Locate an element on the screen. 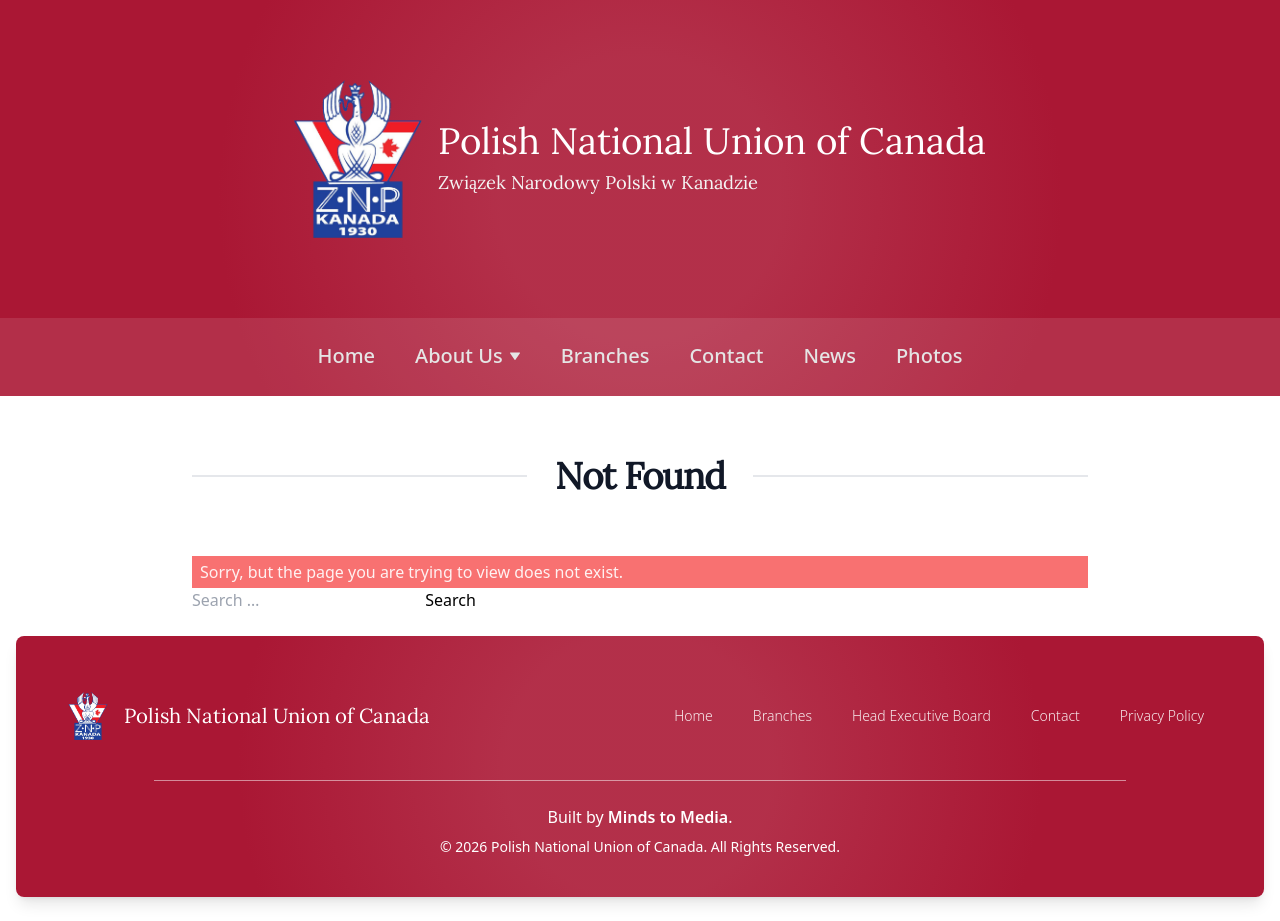 The width and height of the screenshot is (1280, 921). About Us is located at coordinates (468, 355).